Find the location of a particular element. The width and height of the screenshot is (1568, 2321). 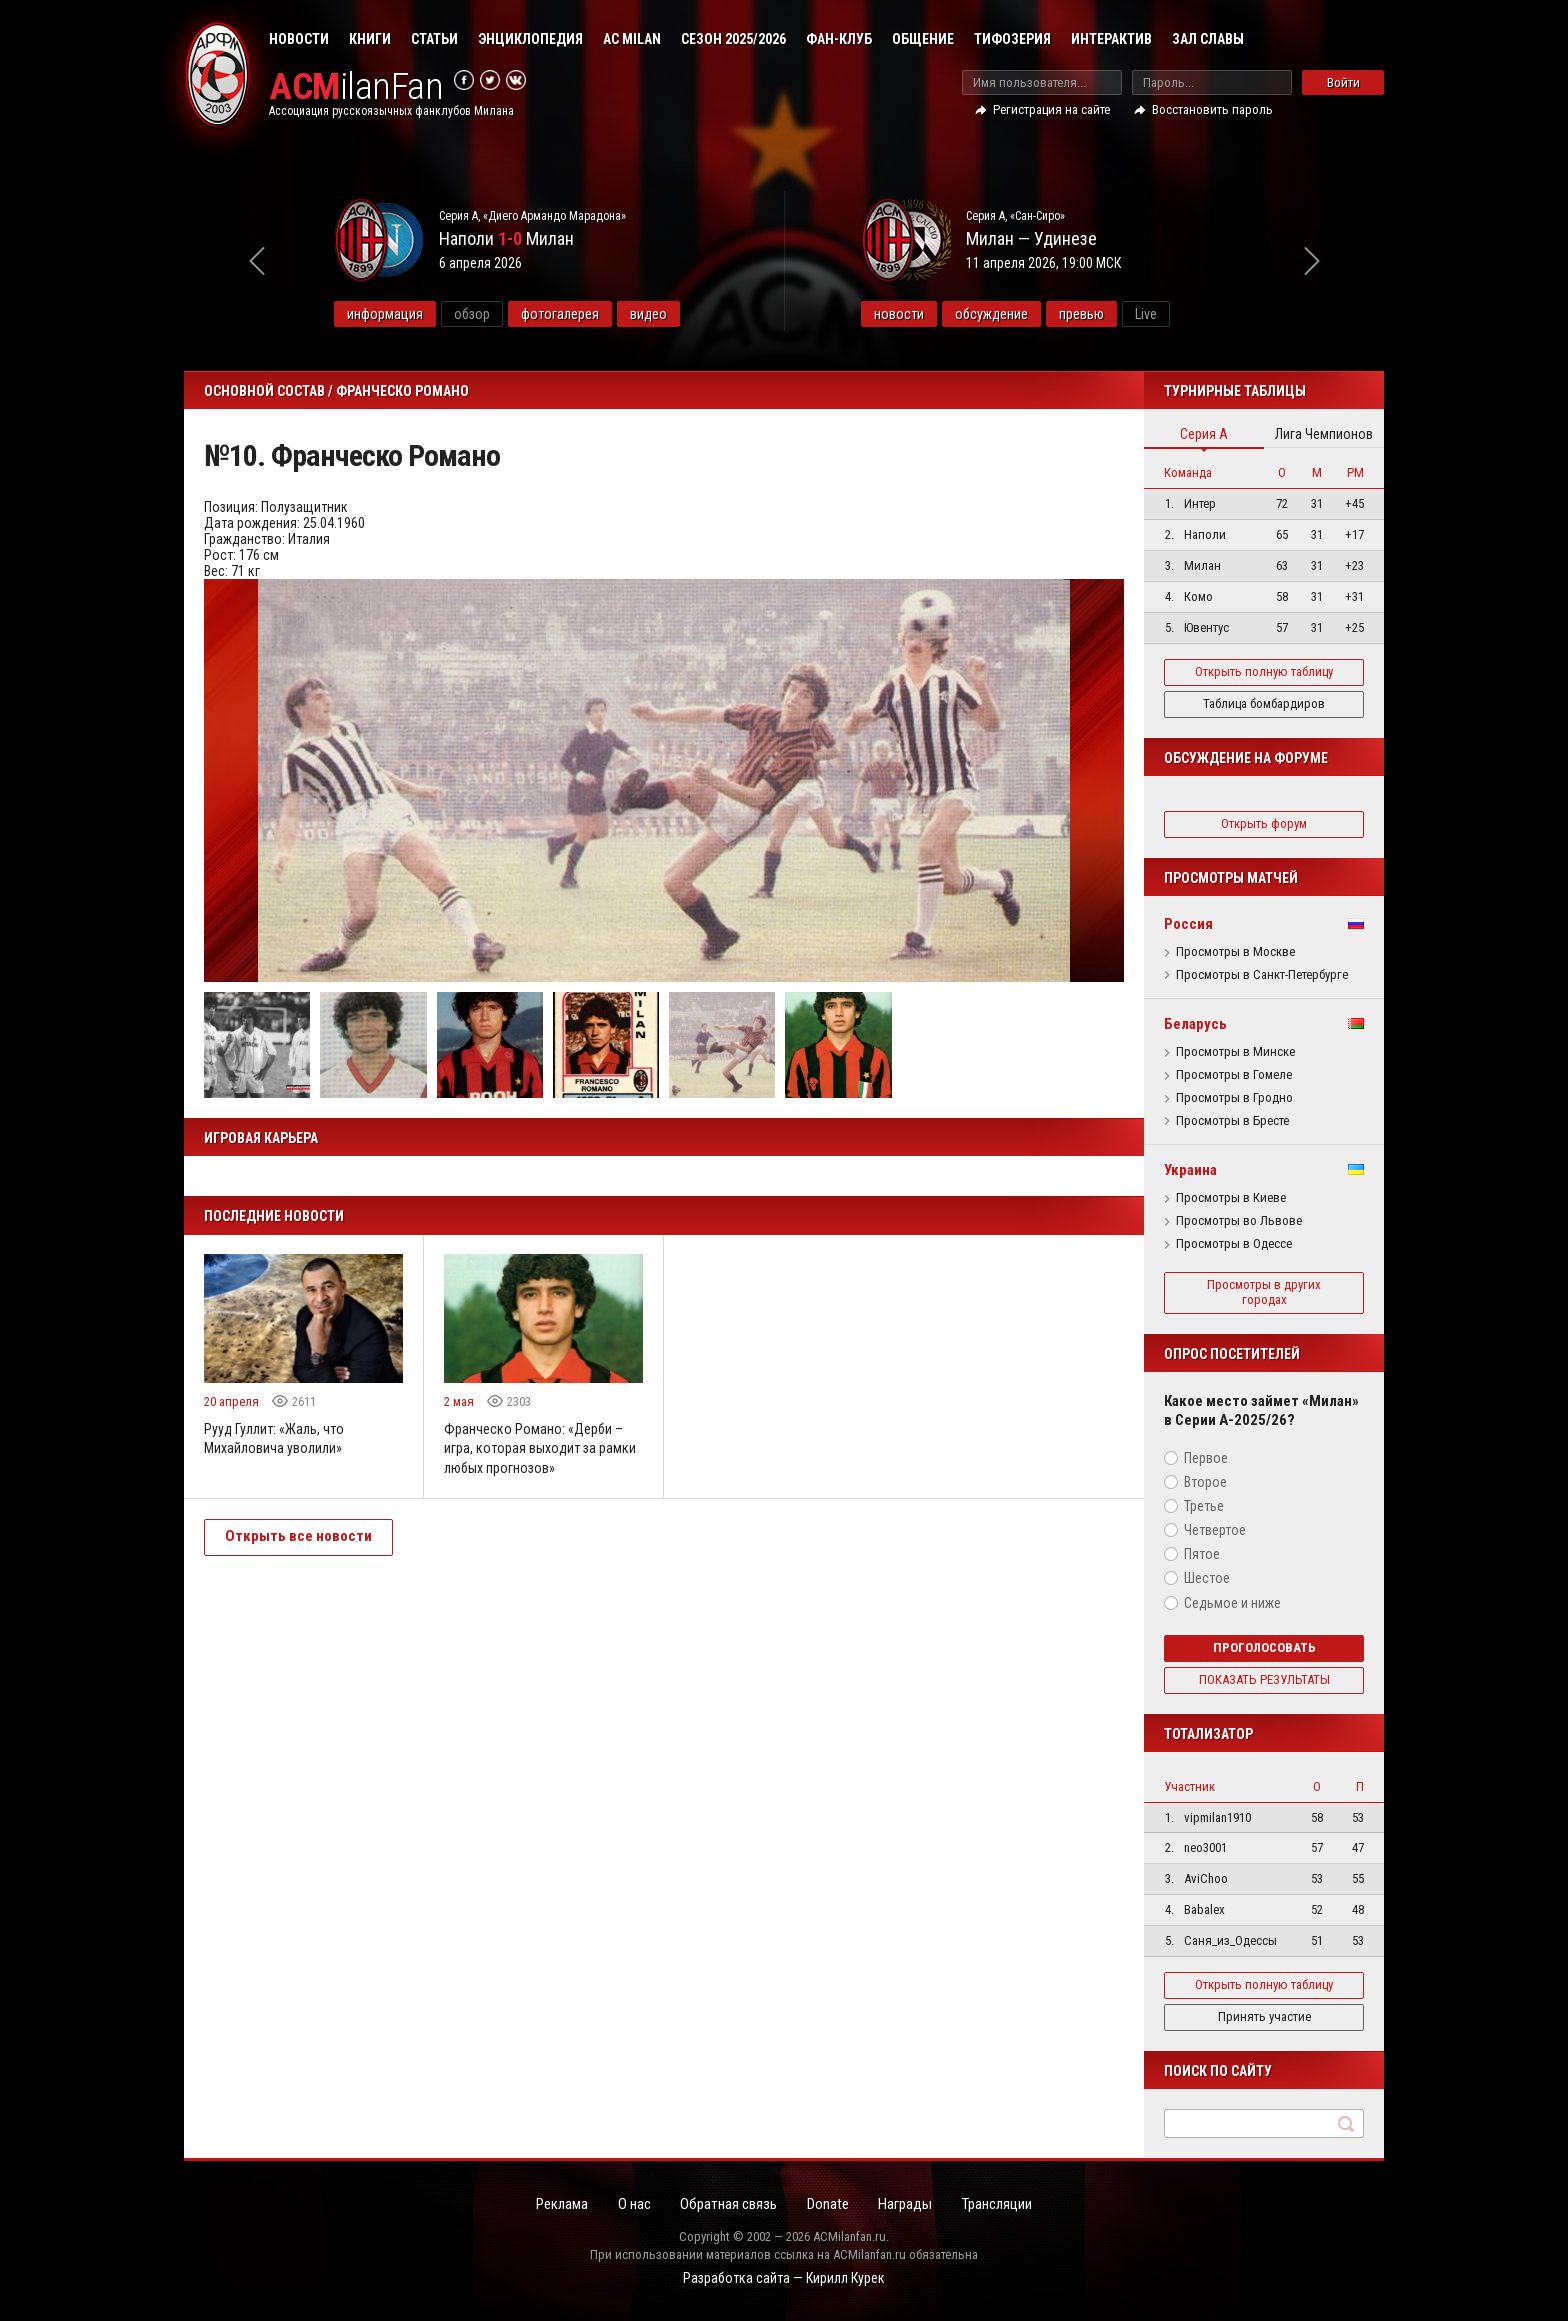

Просмотры в Одессе is located at coordinates (1234, 1244).